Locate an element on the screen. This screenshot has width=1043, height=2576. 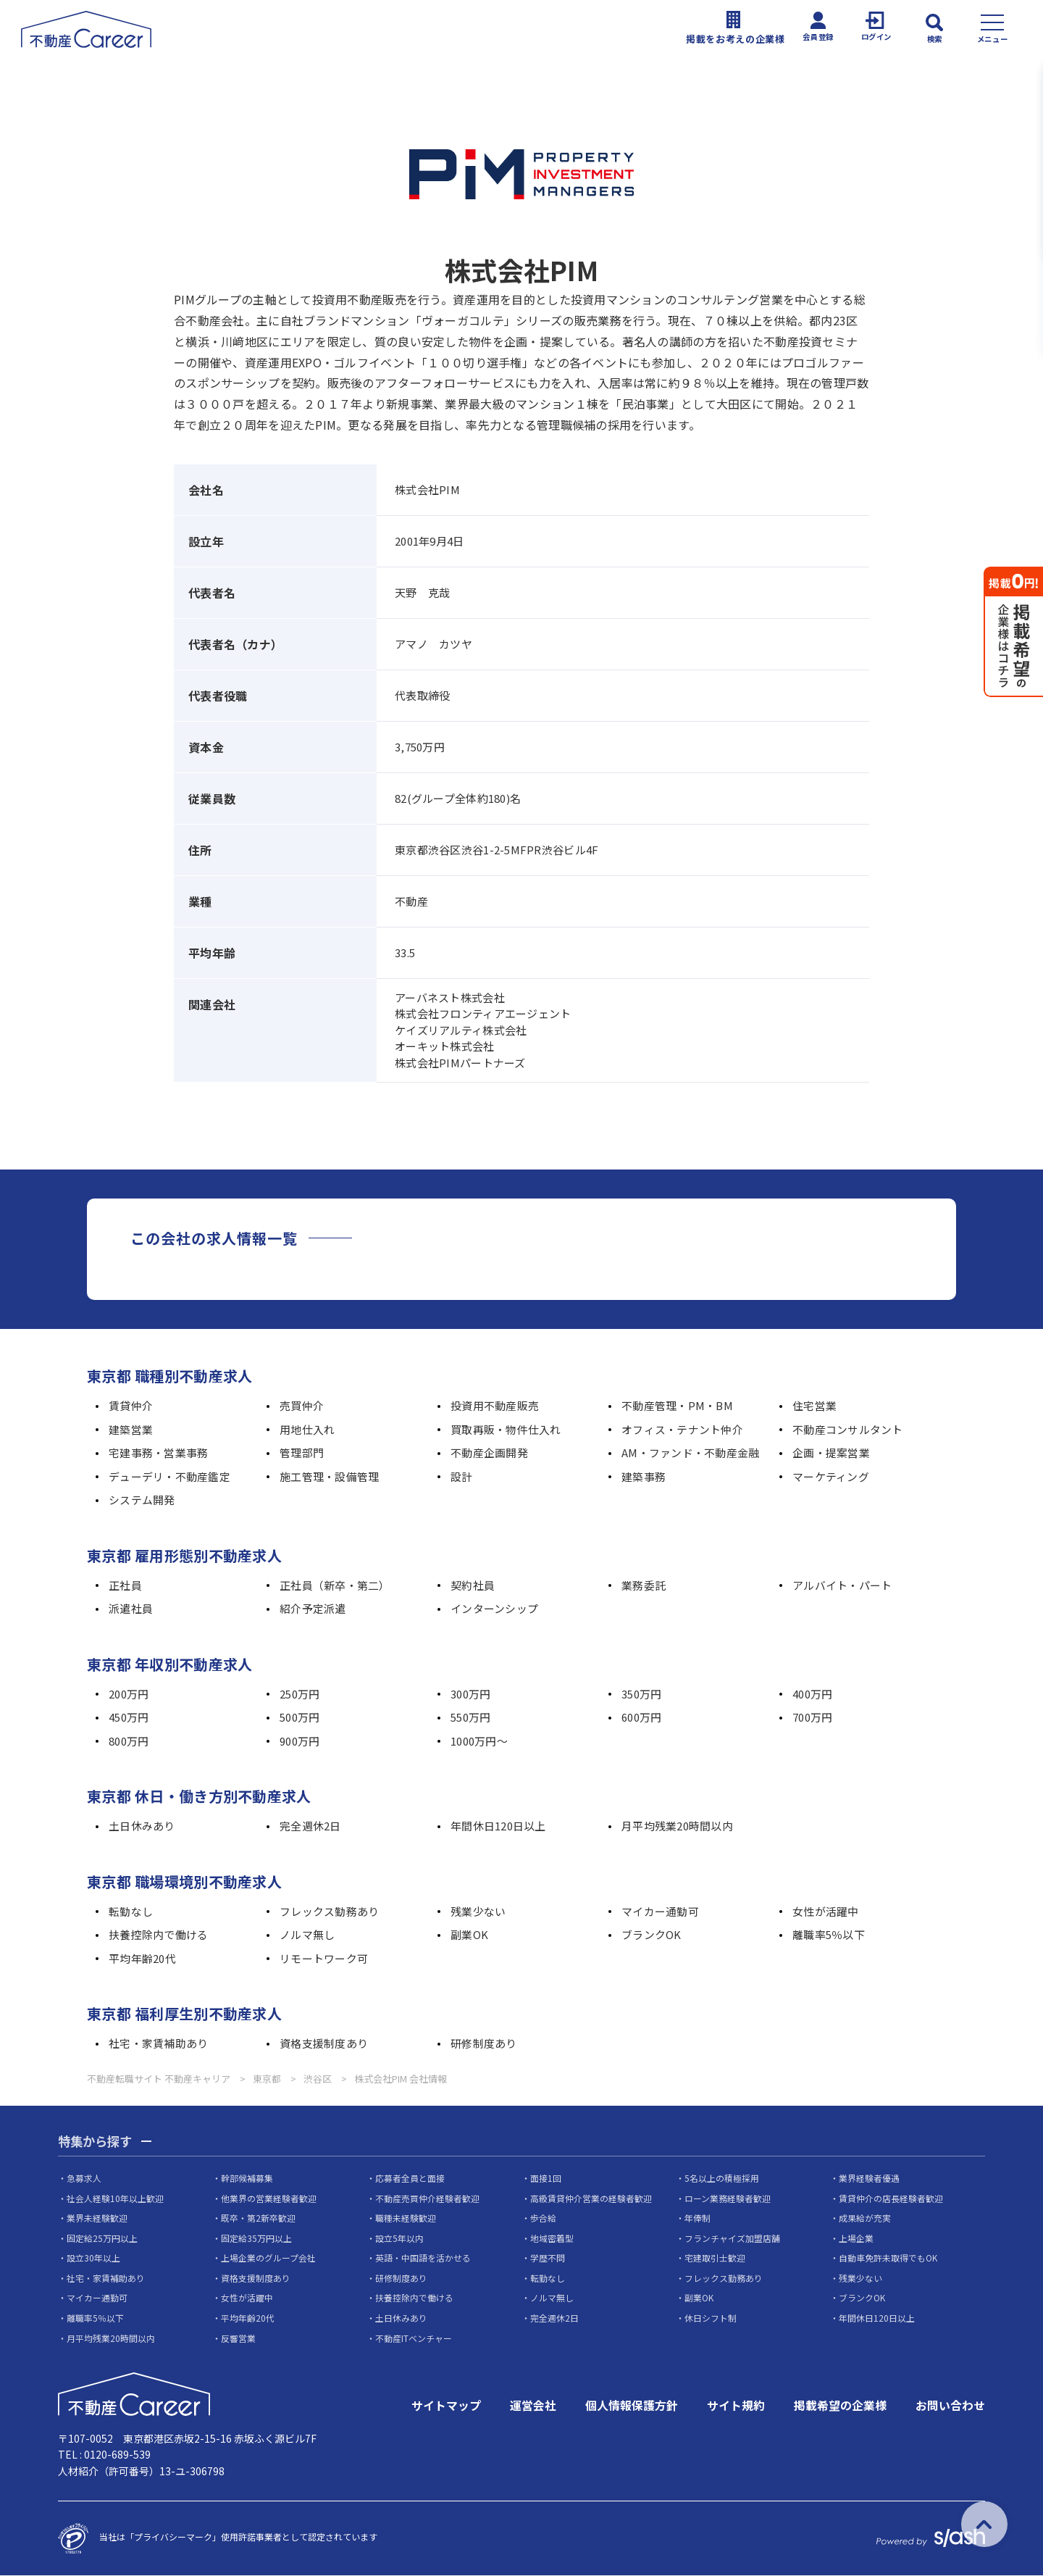
派遣社員 is located at coordinates (131, 1609).